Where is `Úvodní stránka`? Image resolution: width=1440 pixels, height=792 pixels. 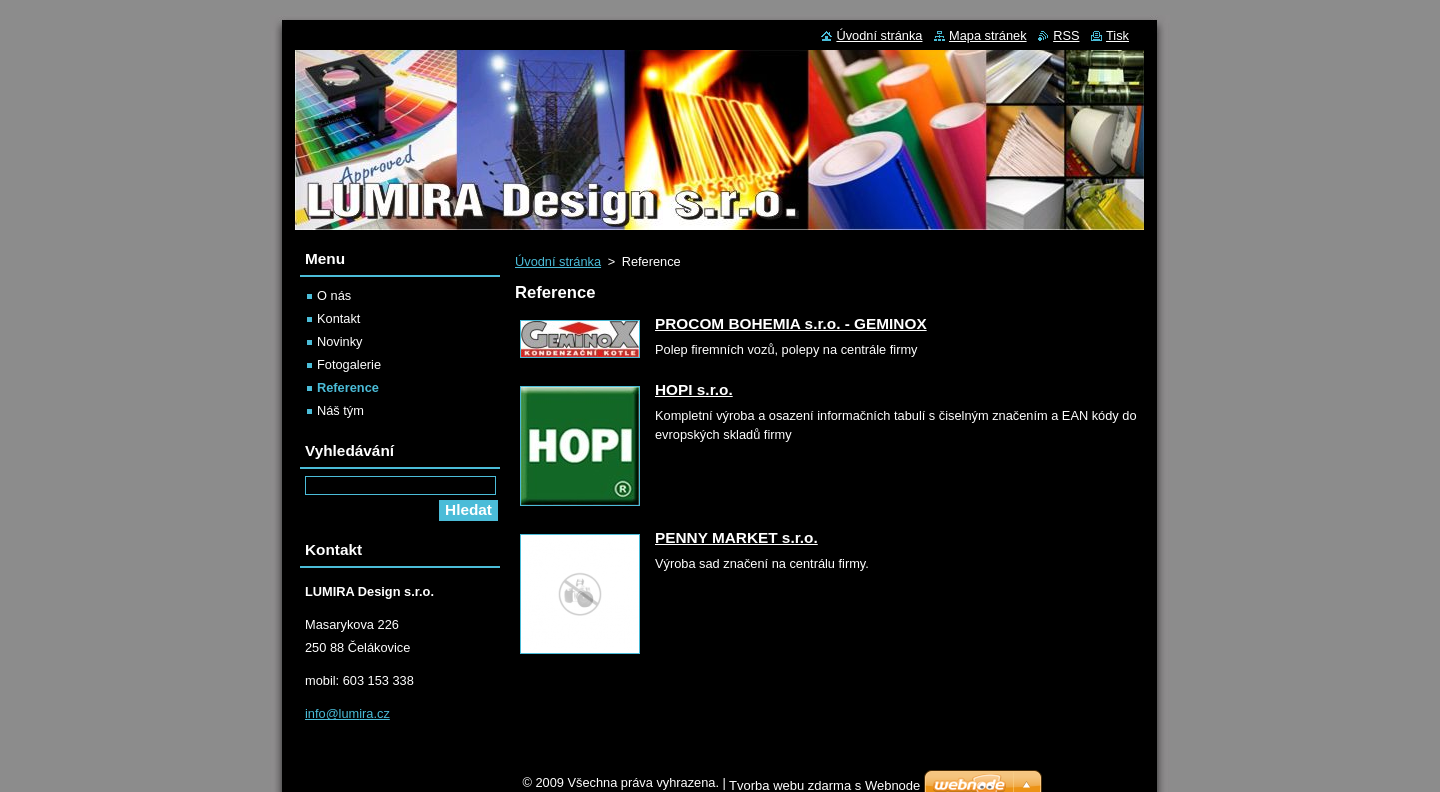 Úvodní stránka is located at coordinates (558, 261).